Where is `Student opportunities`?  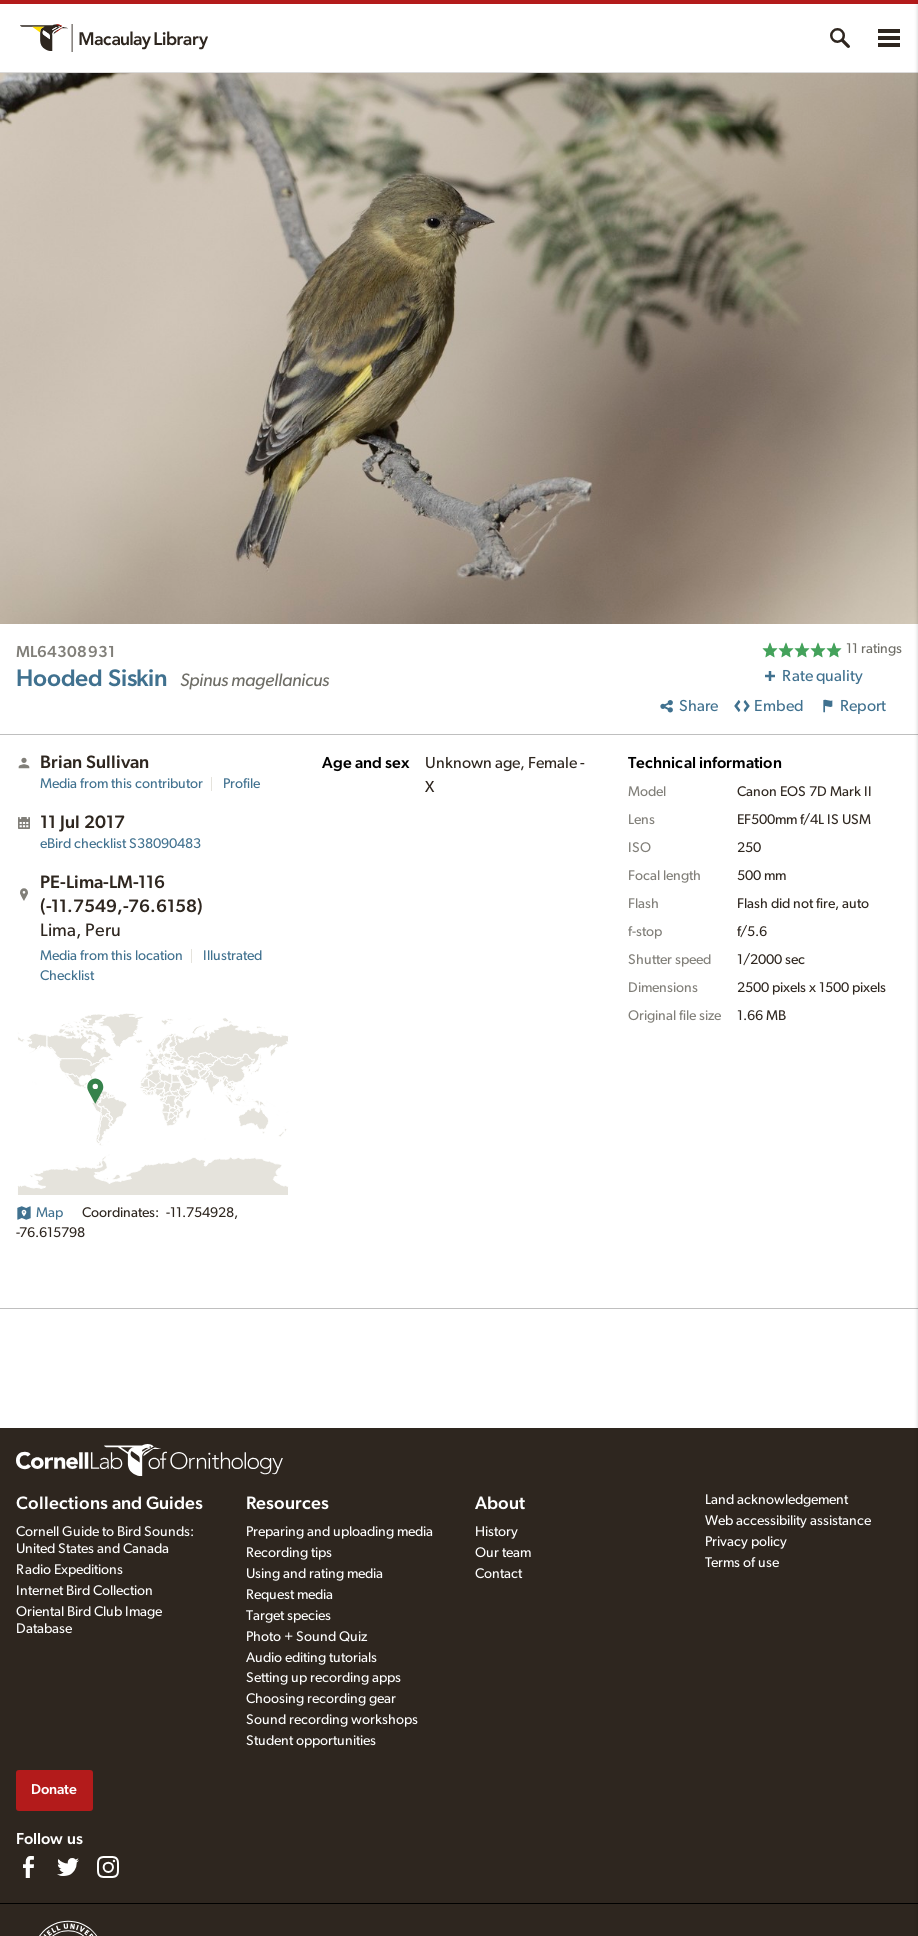
Student opportunities is located at coordinates (311, 1741).